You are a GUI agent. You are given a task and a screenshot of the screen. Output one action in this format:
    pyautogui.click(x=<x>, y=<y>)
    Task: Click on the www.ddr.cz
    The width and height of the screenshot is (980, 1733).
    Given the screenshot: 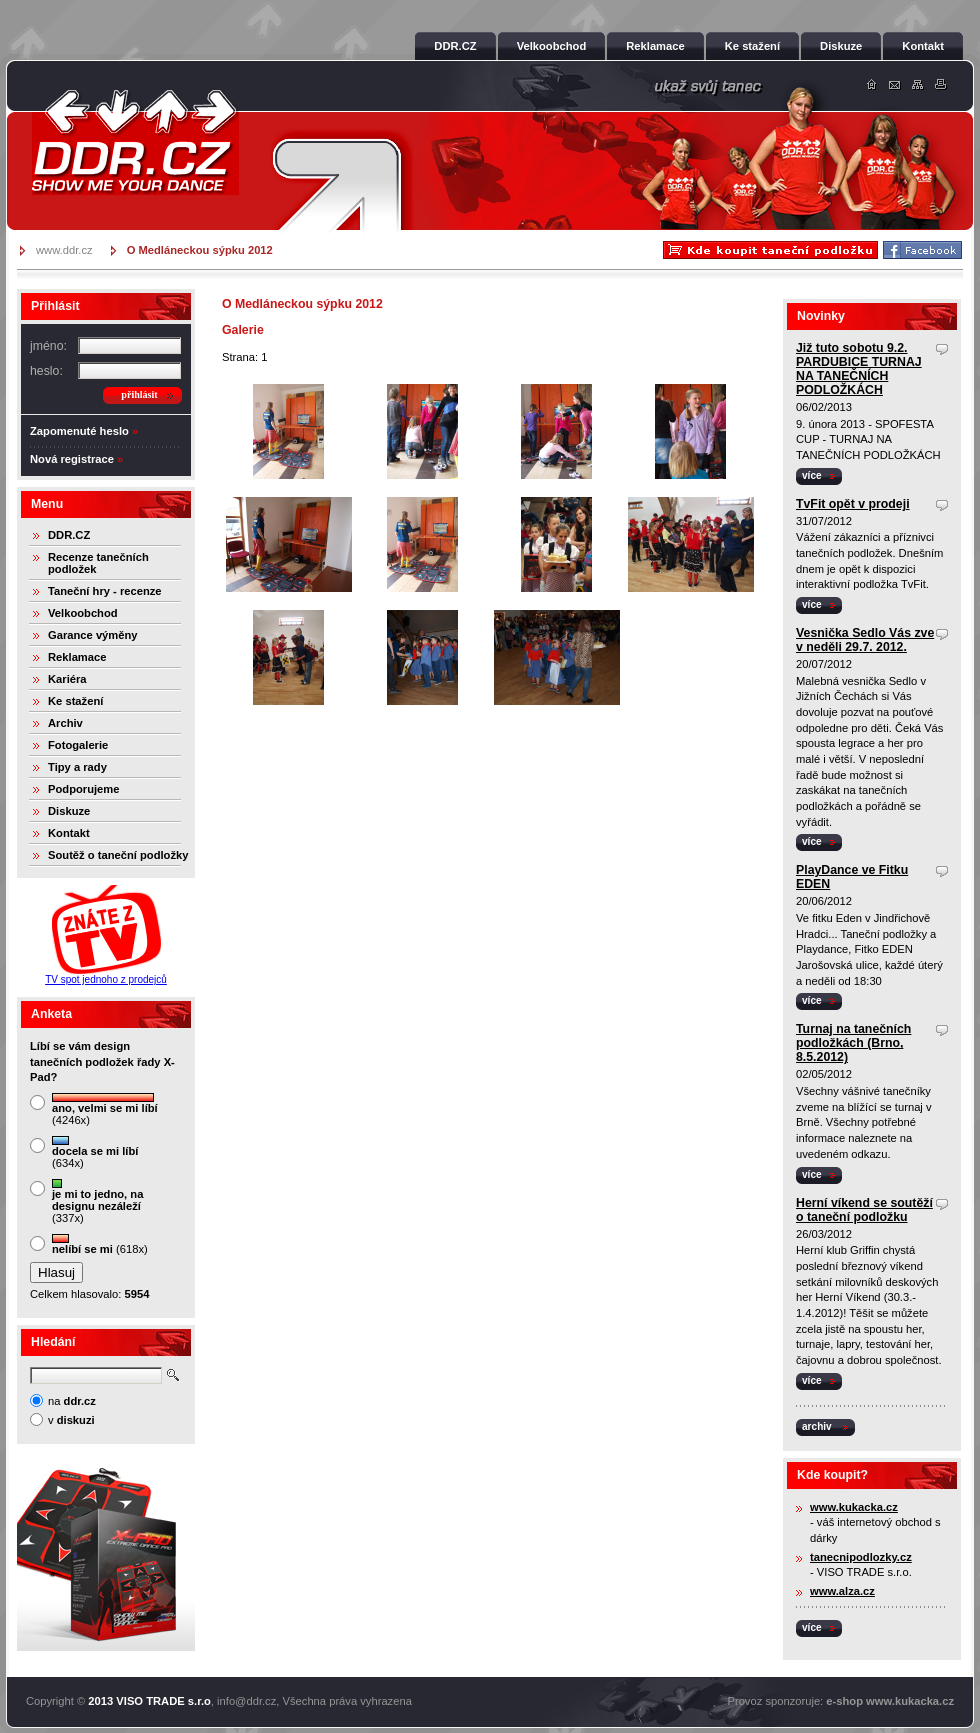 What is the action you would take?
    pyautogui.click(x=64, y=250)
    